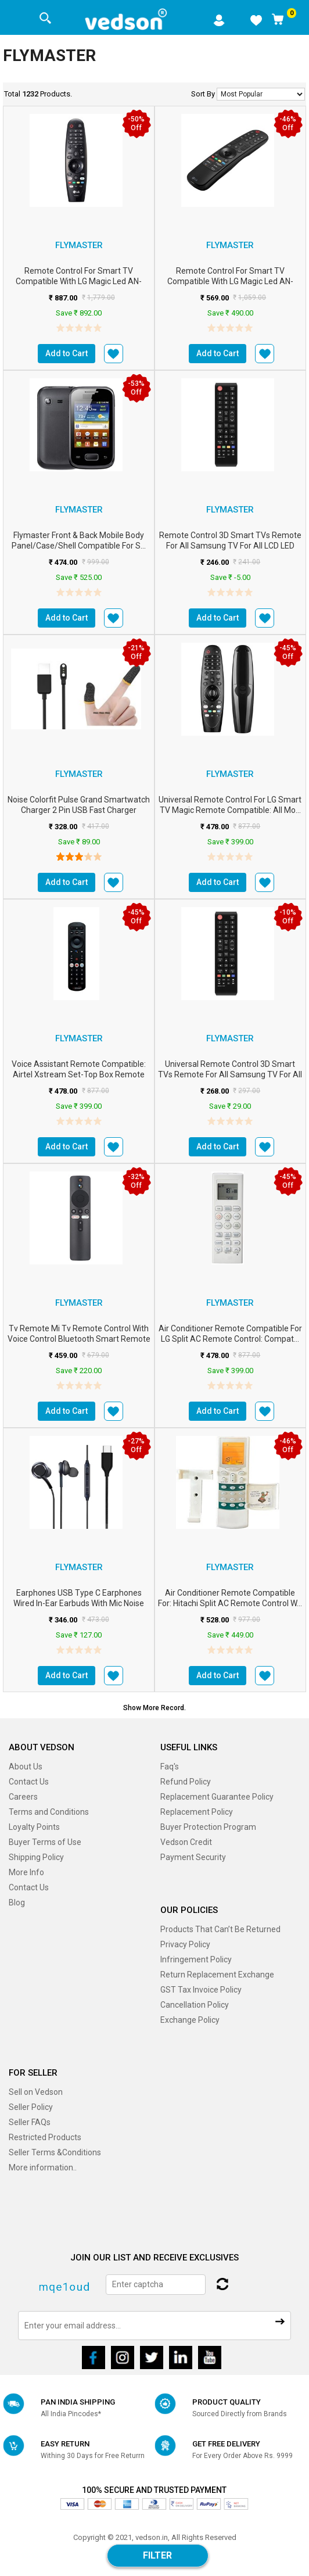 Image resolution: width=309 pixels, height=2576 pixels. Describe the element at coordinates (26, 1872) in the screenshot. I see `More Info` at that location.